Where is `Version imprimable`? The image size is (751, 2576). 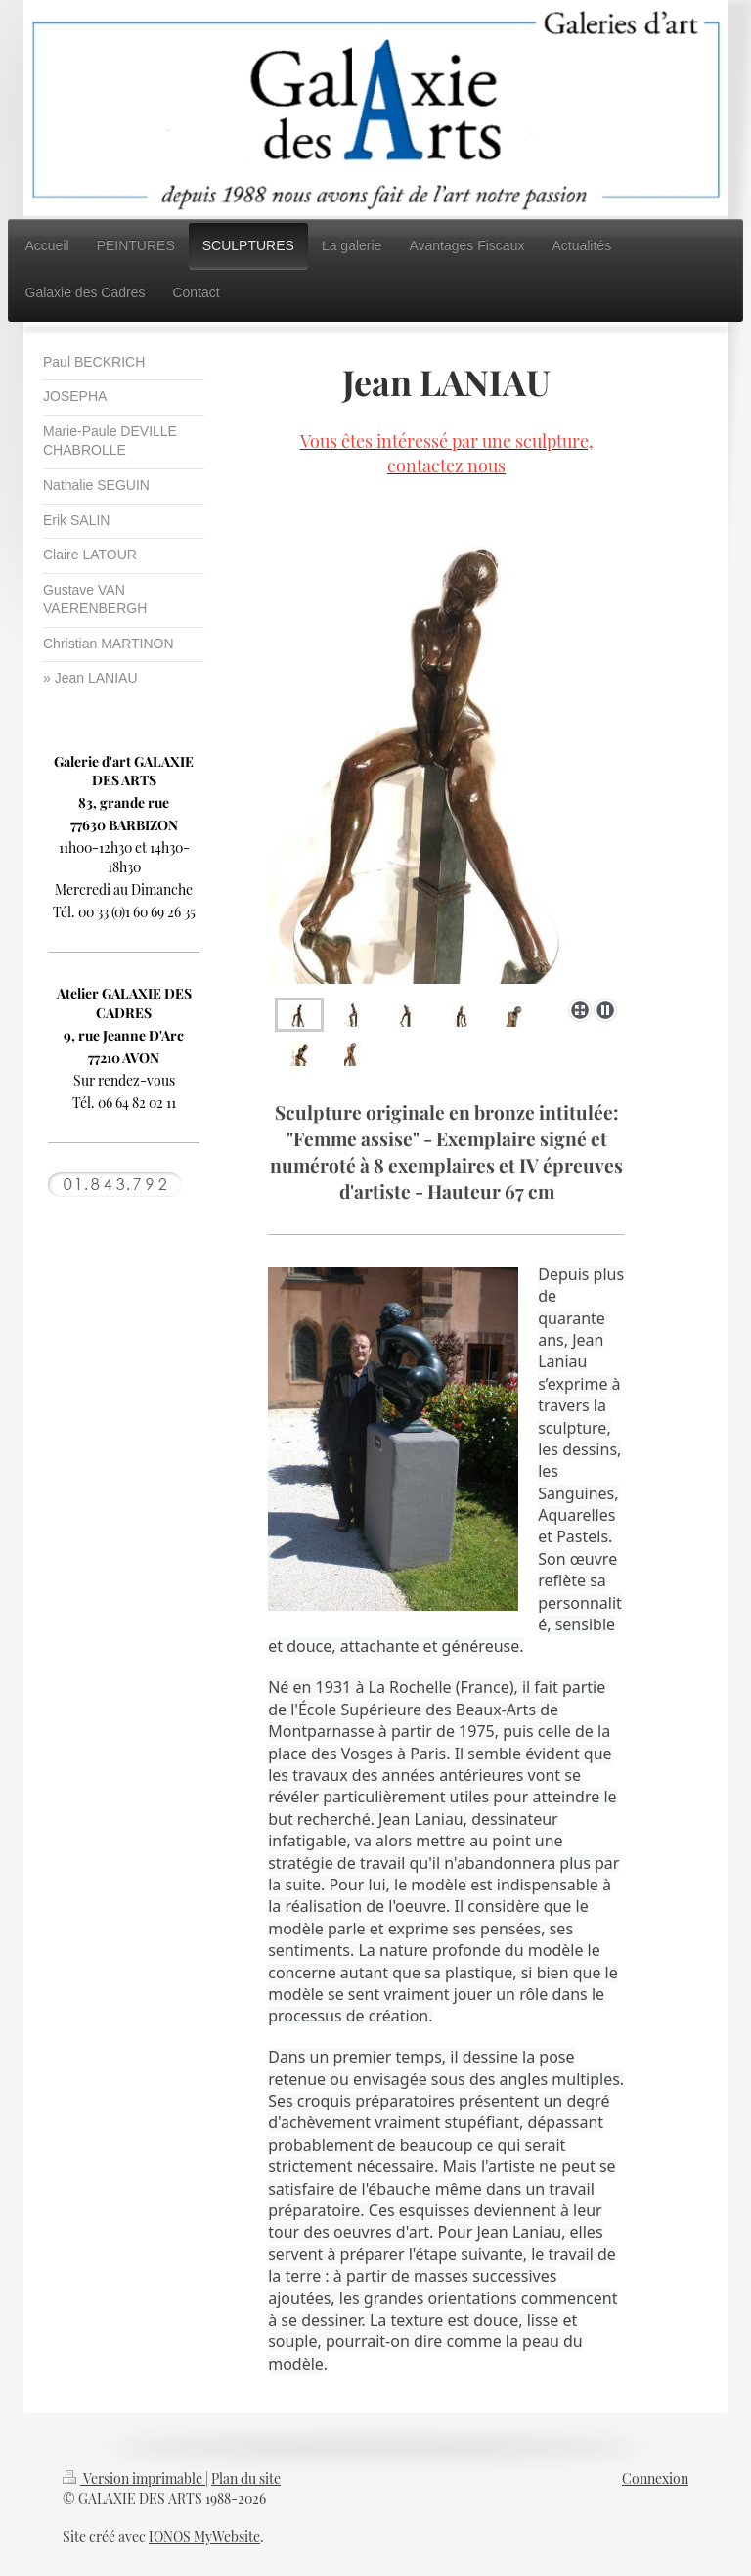 Version imprimable is located at coordinates (134, 2478).